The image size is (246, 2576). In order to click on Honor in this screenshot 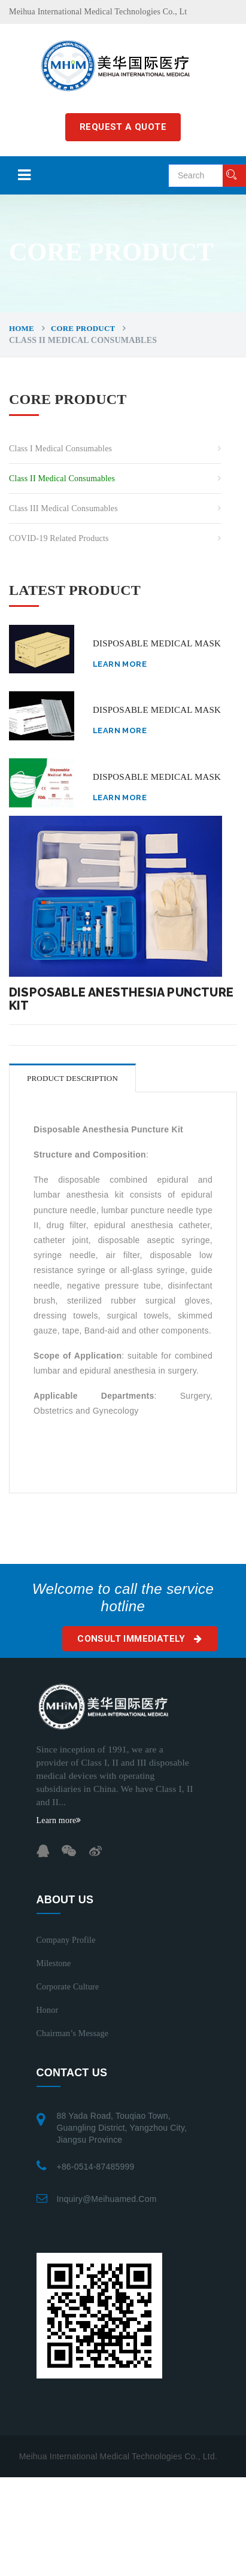, I will do `click(48, 2010)`.